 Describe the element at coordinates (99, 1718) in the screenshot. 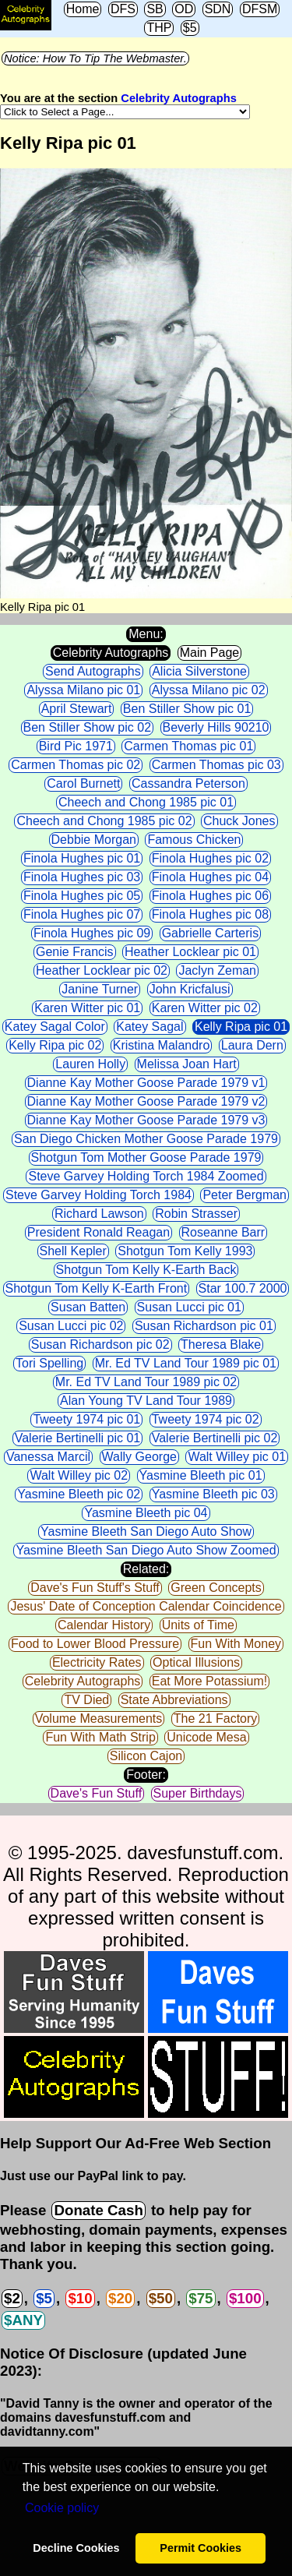

I see `Volume Measurements` at that location.